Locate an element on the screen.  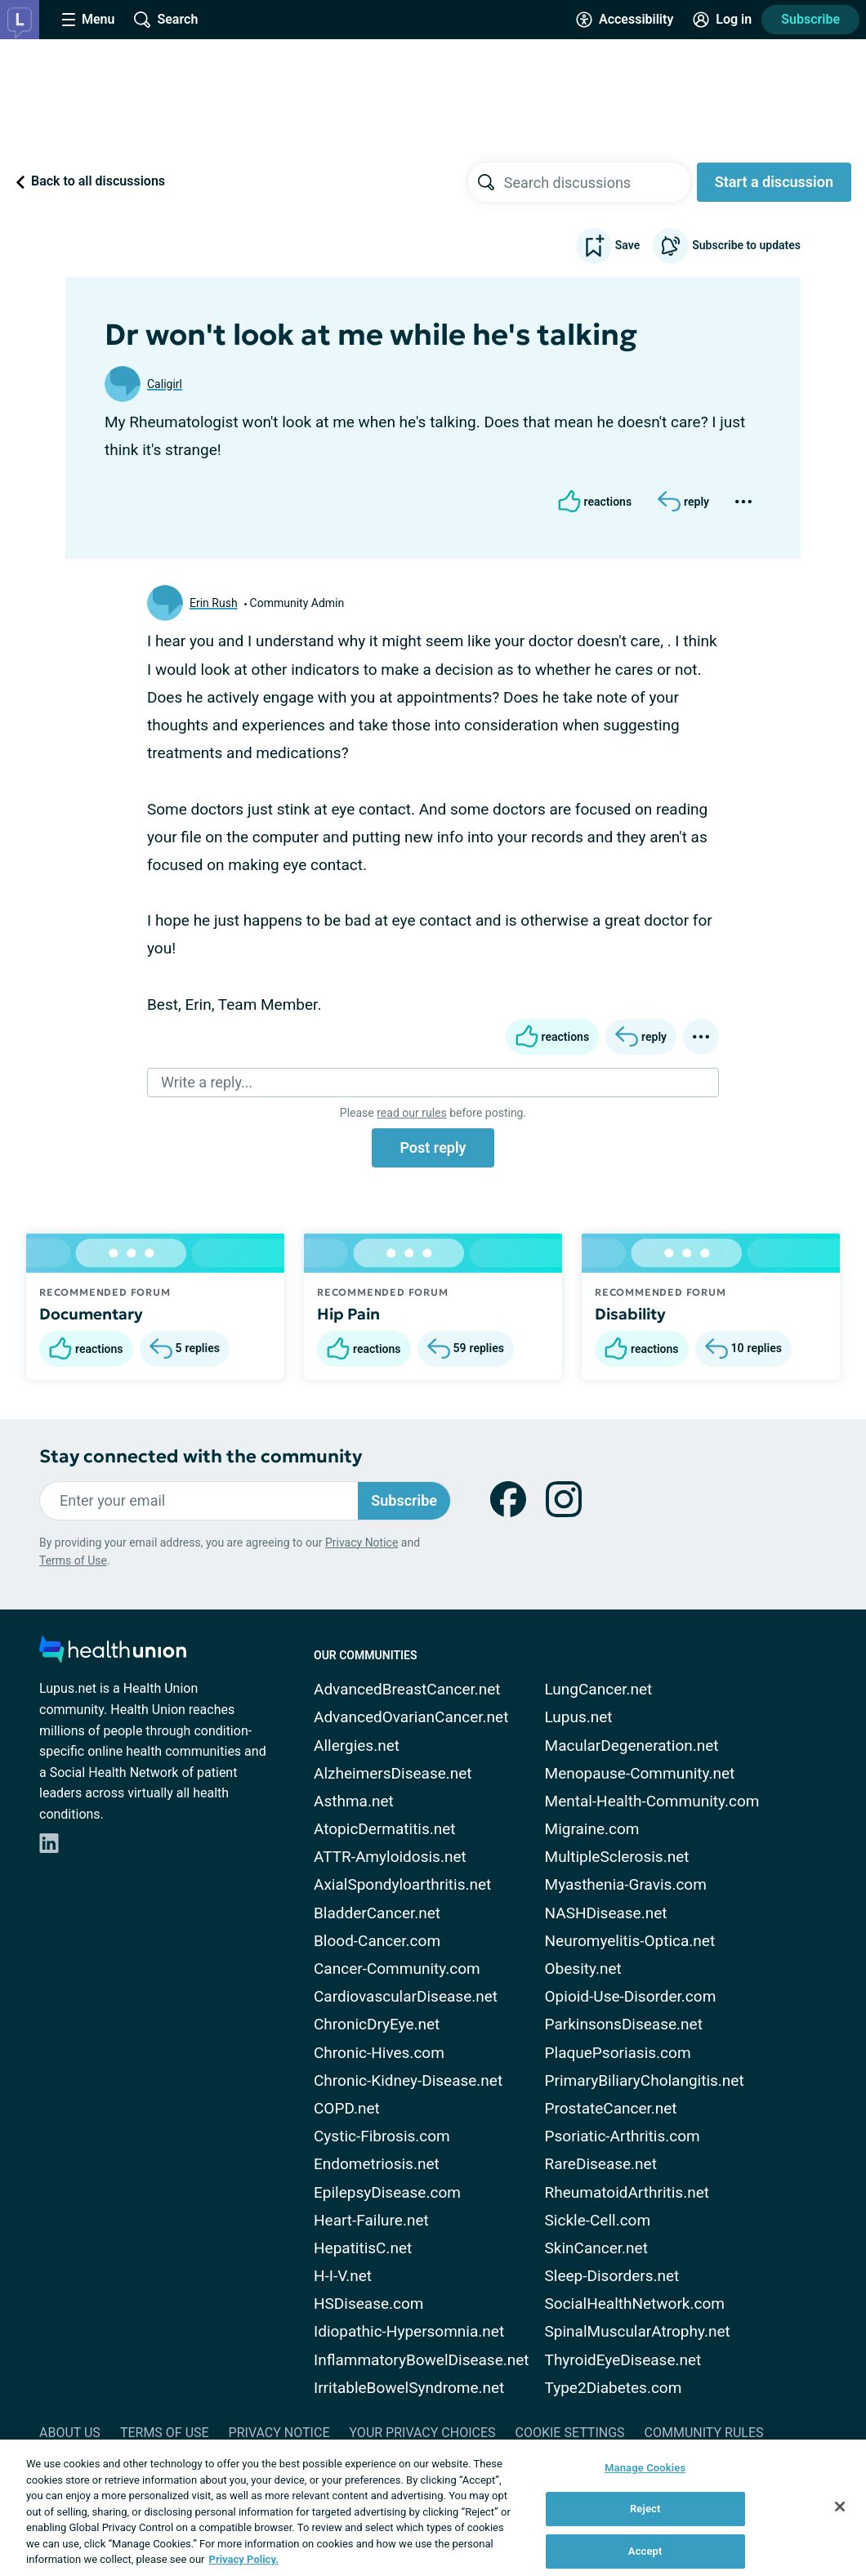
RareDisease.net is located at coordinates (601, 2163).